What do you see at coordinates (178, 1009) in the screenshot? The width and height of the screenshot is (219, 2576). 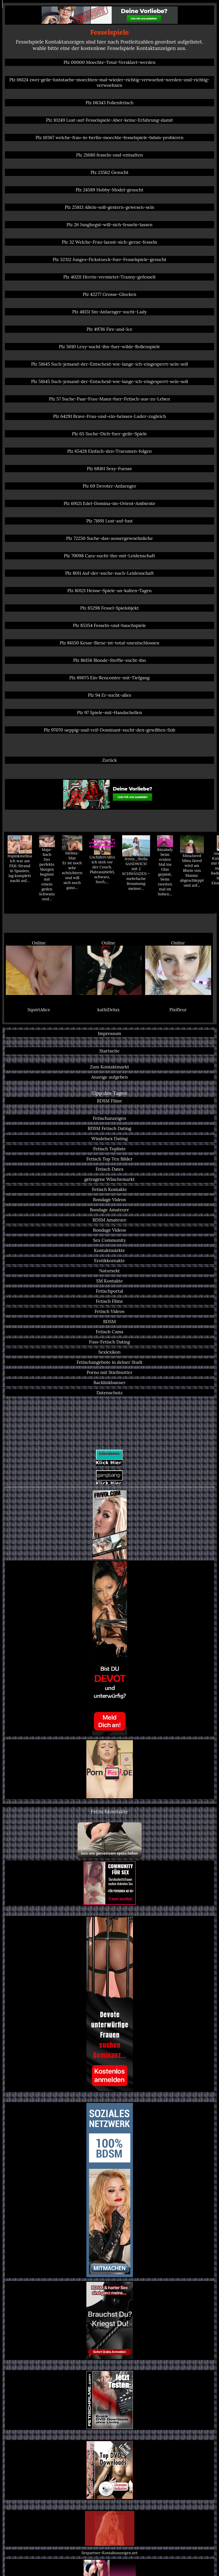 I see `Pixifleur` at bounding box center [178, 1009].